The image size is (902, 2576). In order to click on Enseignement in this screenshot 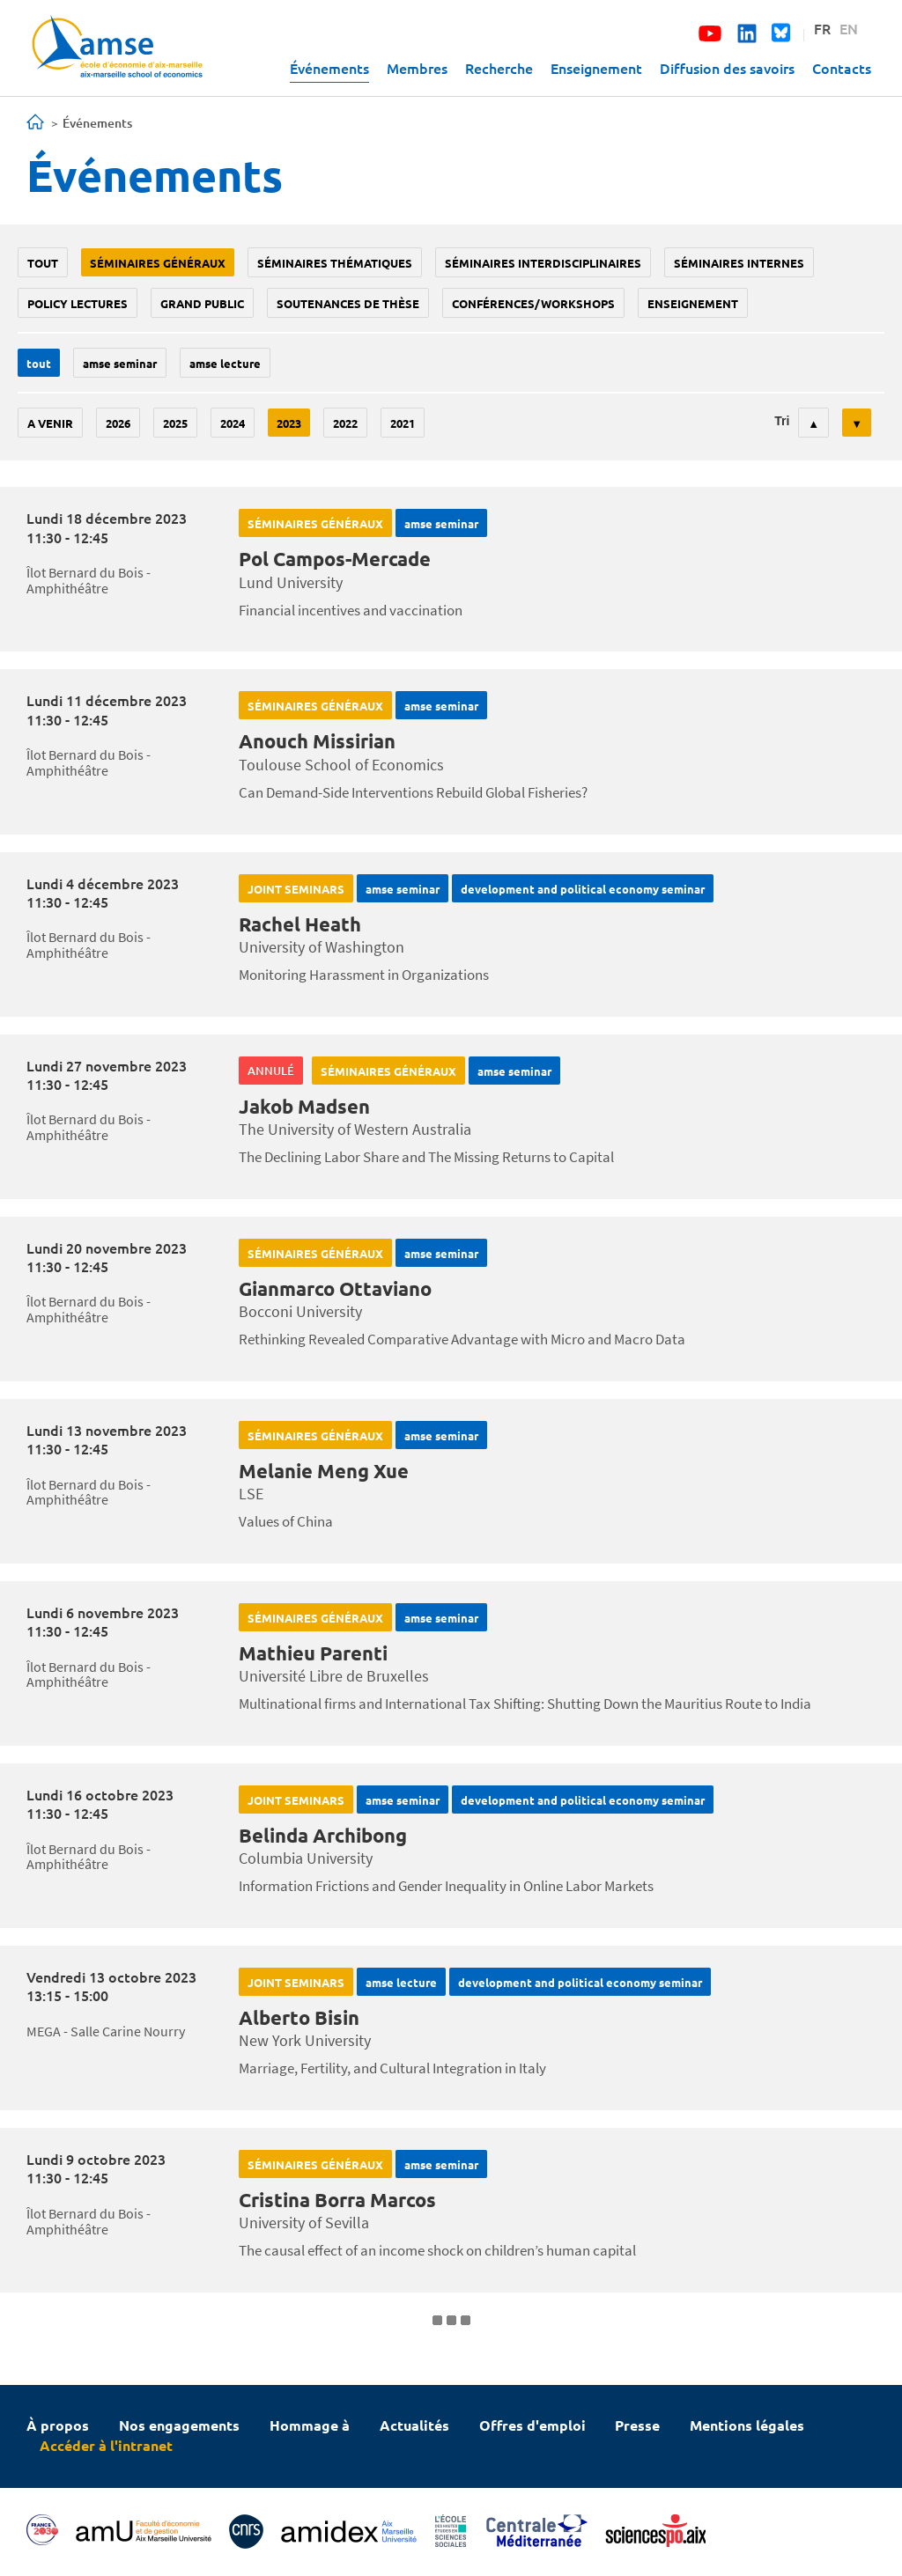, I will do `click(596, 67)`.